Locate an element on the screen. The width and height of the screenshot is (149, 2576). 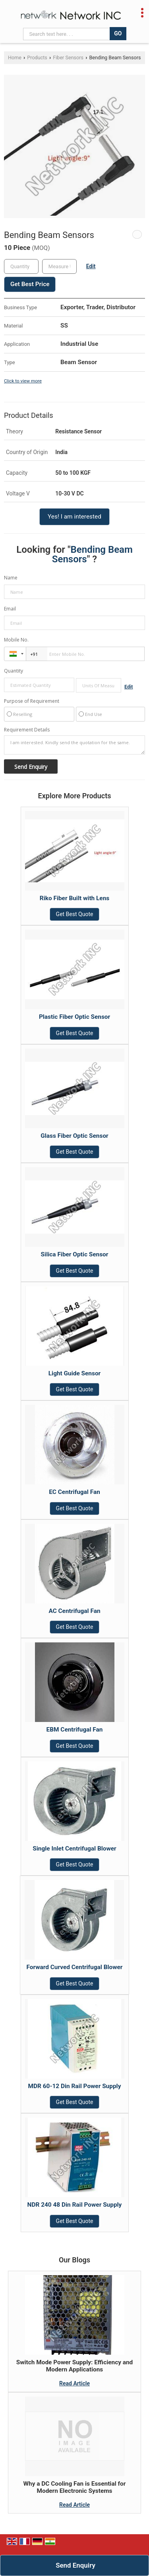
Click to view more is located at coordinates (23, 381).